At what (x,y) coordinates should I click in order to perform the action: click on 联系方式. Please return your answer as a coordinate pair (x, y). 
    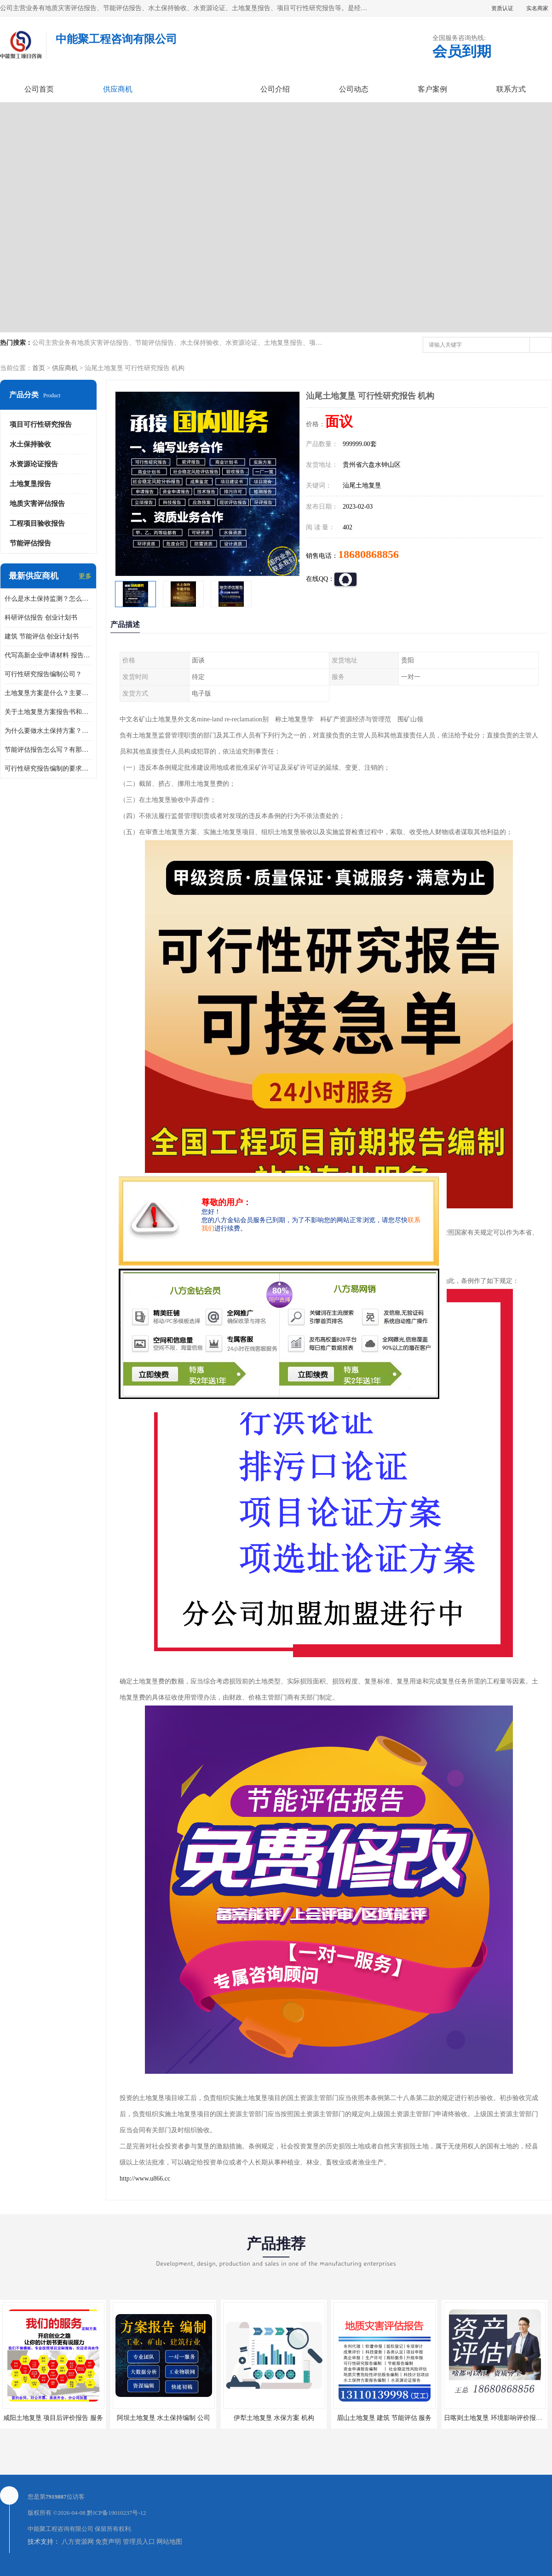
    Looking at the image, I should click on (511, 89).